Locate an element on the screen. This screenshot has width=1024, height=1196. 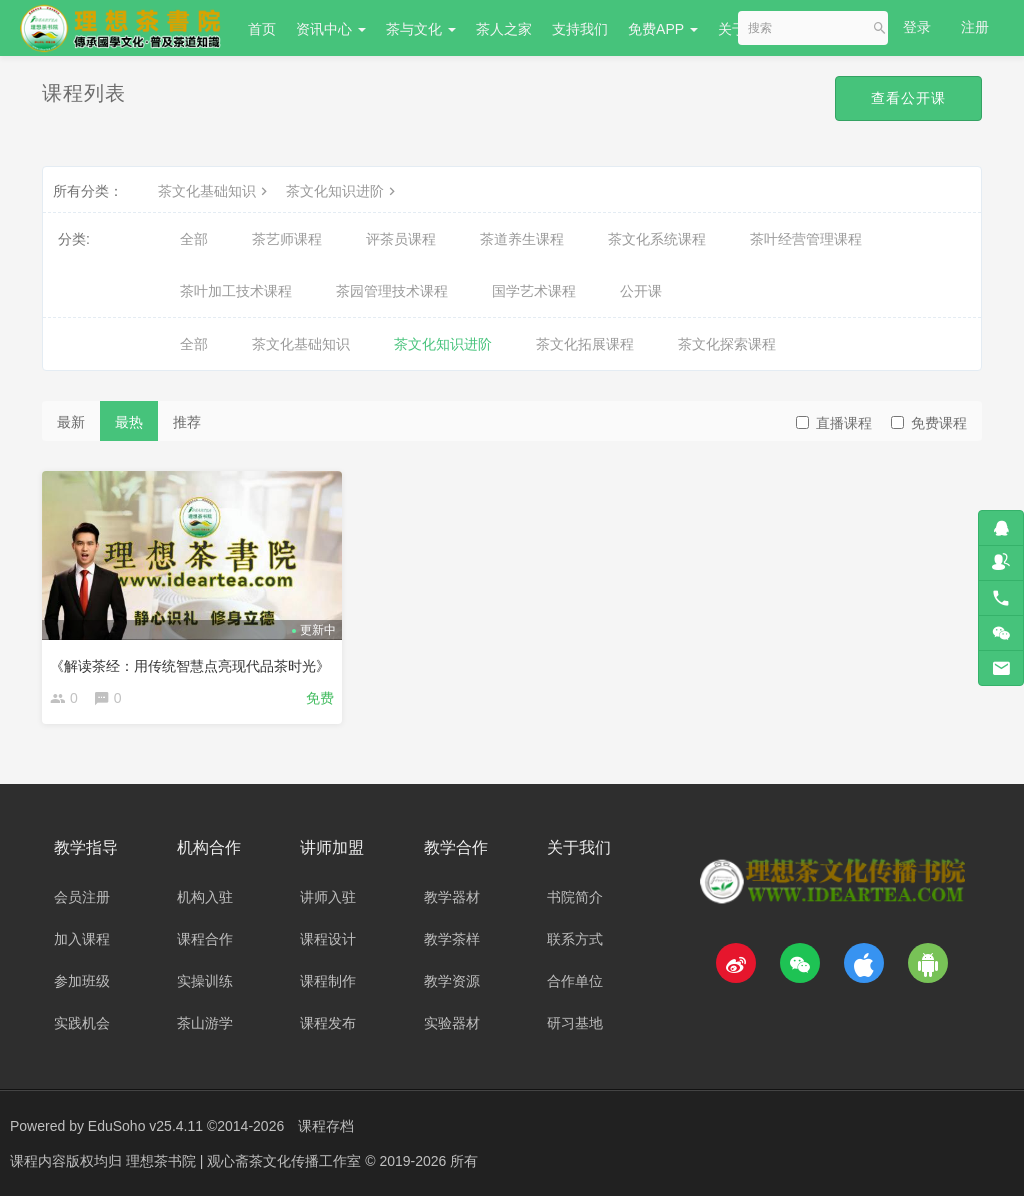
最热 is located at coordinates (129, 422).